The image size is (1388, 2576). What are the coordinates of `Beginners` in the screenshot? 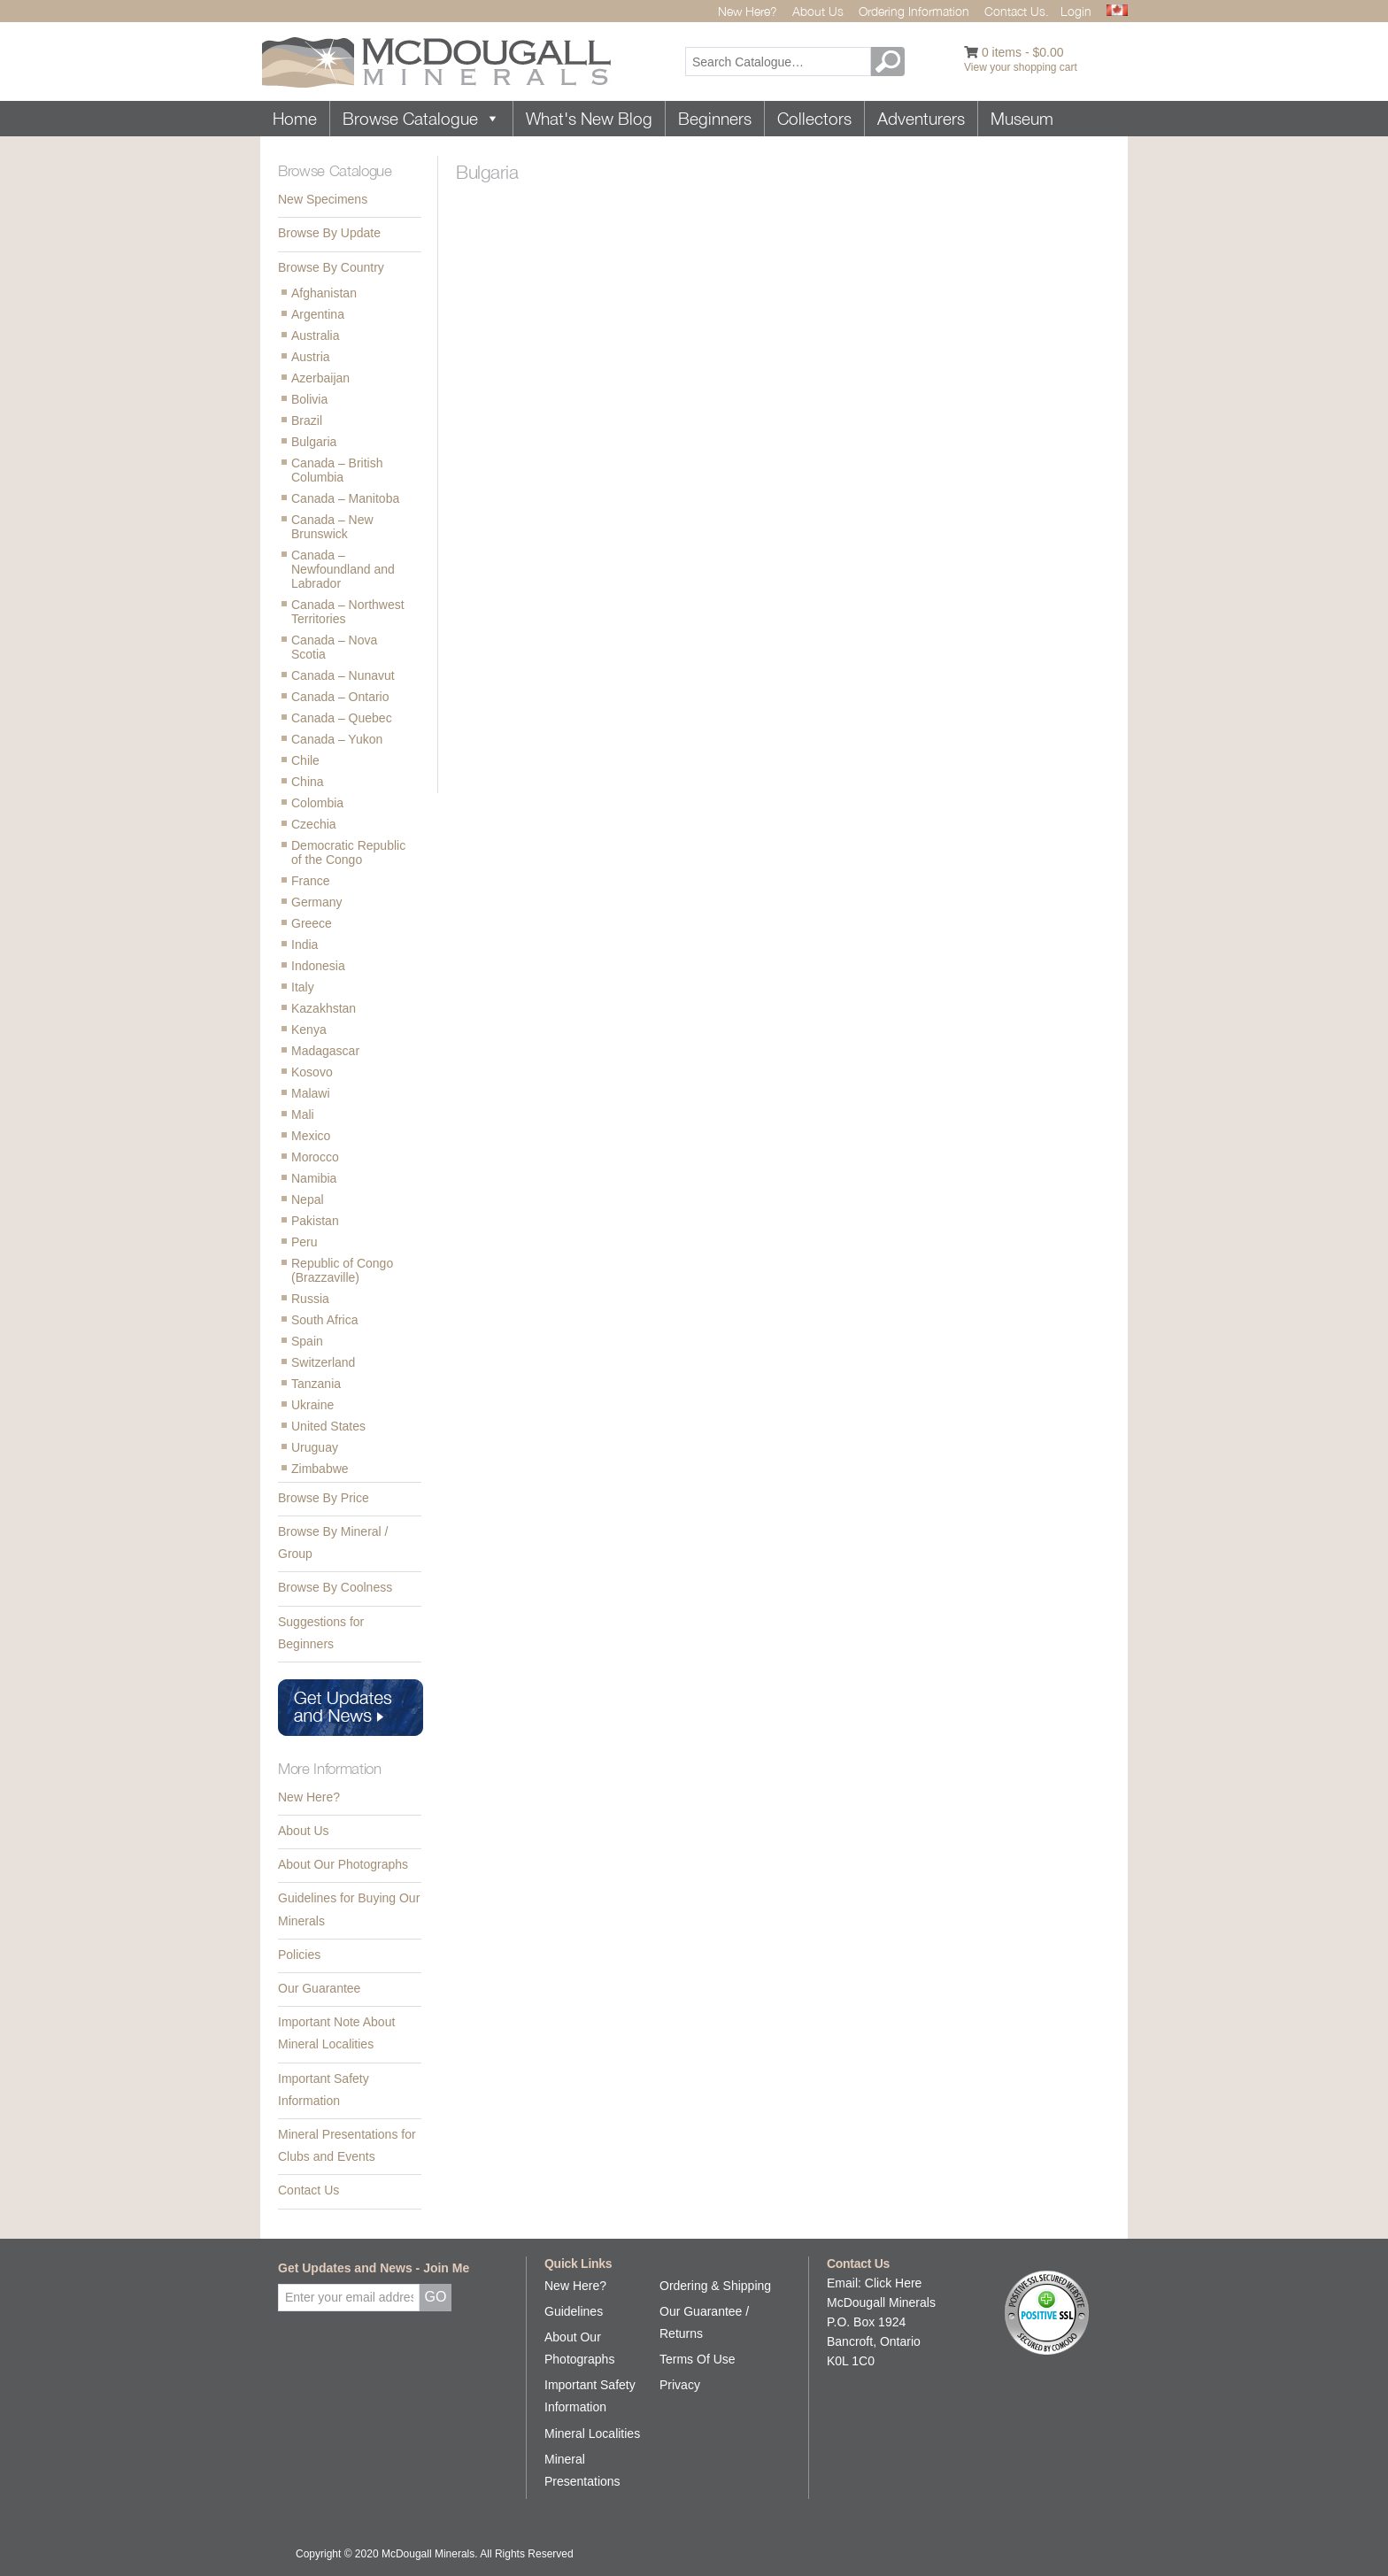 It's located at (715, 118).